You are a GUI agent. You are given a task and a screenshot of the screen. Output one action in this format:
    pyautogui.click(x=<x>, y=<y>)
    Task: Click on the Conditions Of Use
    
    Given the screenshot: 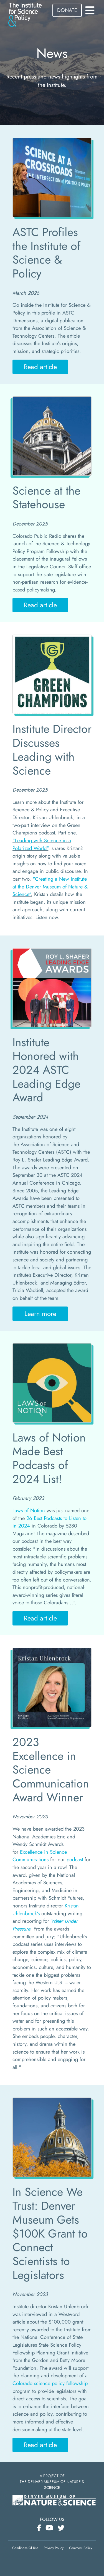 What is the action you would take?
    pyautogui.click(x=25, y=2547)
    